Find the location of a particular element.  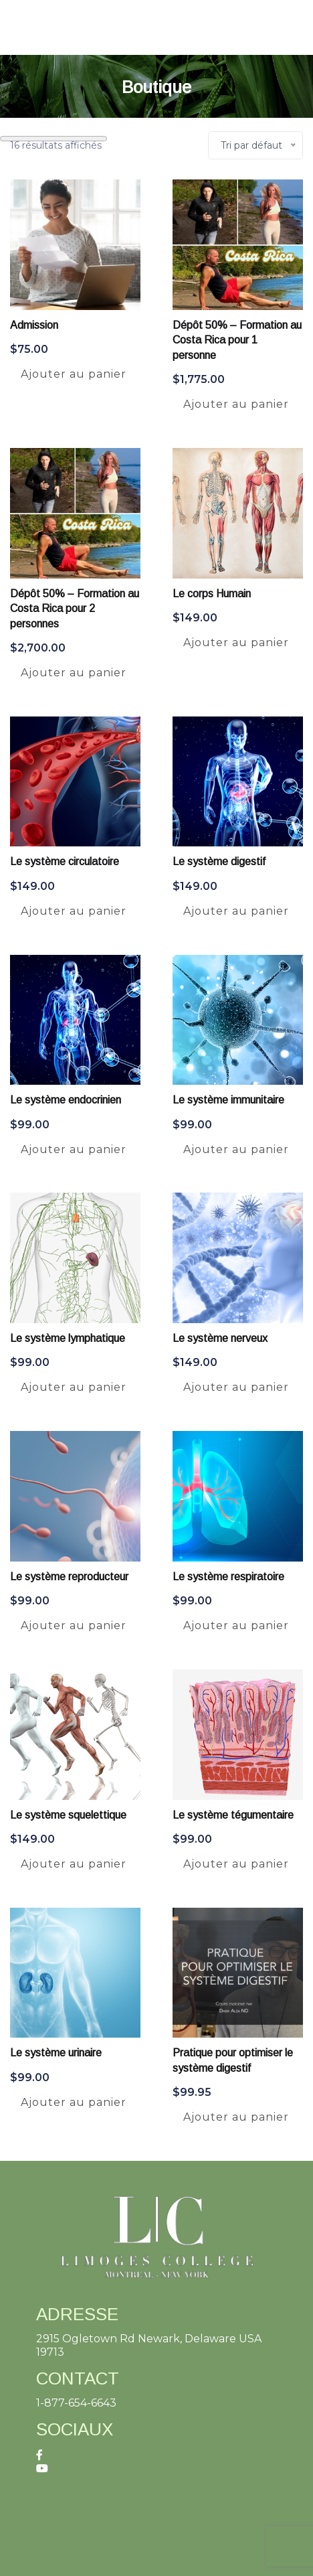

1-877-654-6643 is located at coordinates (76, 2403).